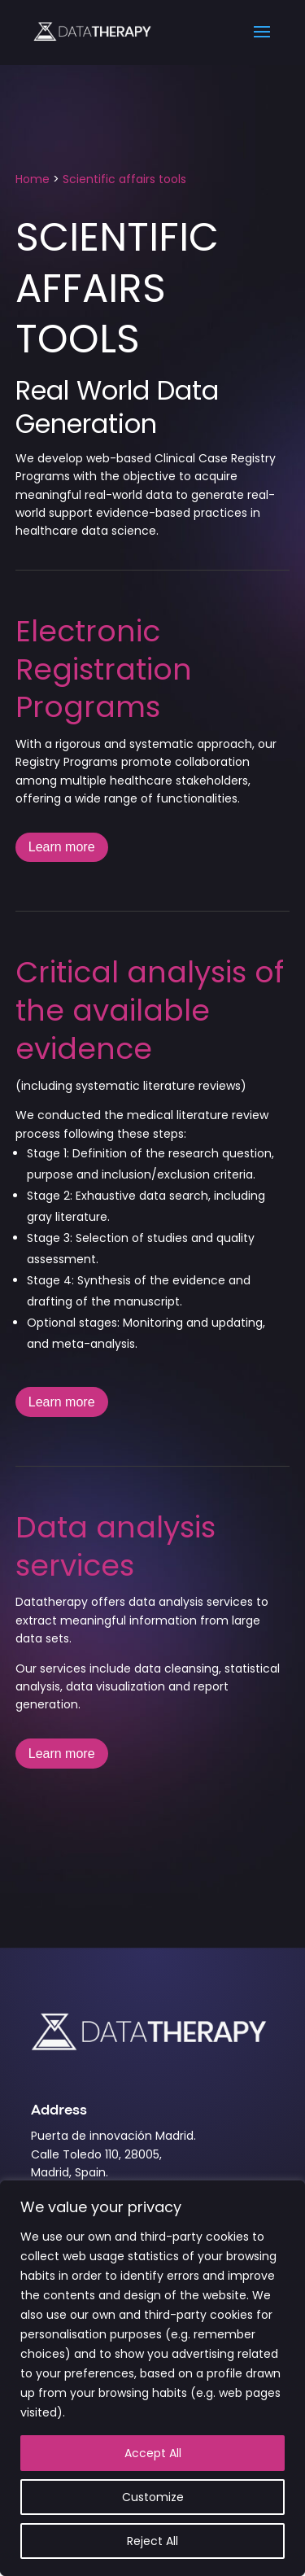 Image resolution: width=305 pixels, height=2576 pixels. I want to click on Accept All, so click(152, 2453).